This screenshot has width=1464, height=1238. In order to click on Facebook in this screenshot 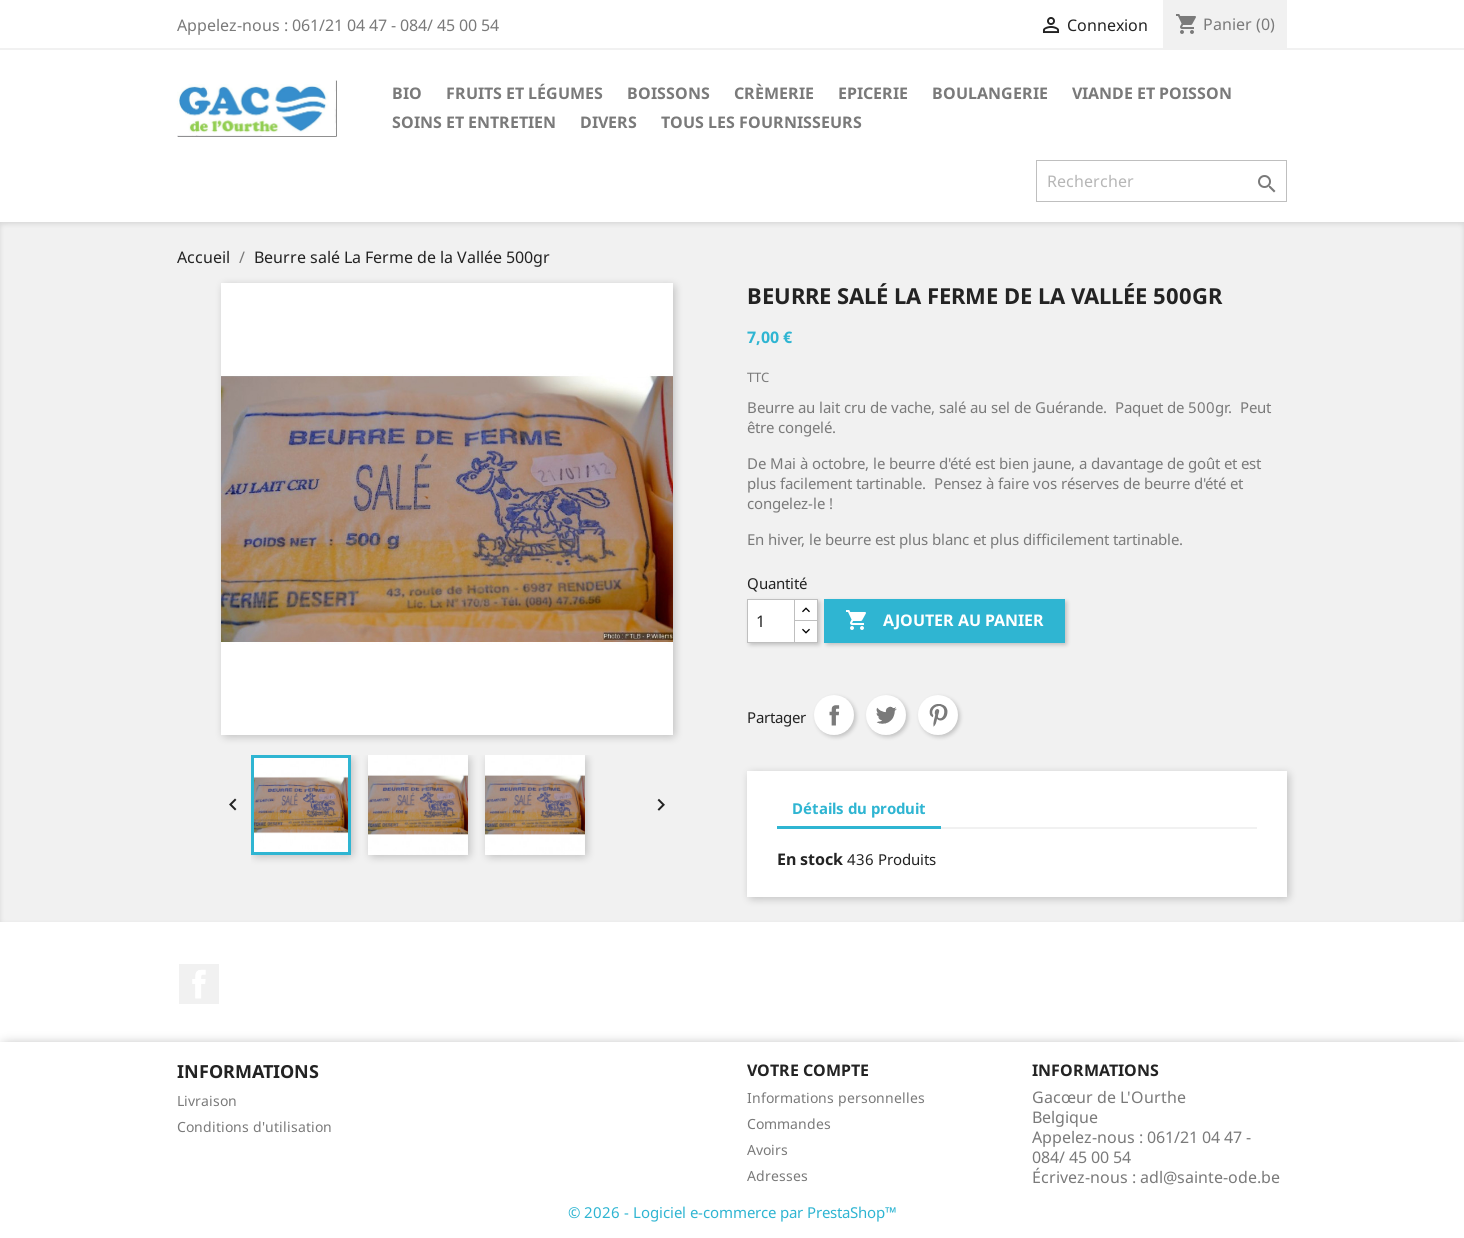, I will do `click(199, 984)`.